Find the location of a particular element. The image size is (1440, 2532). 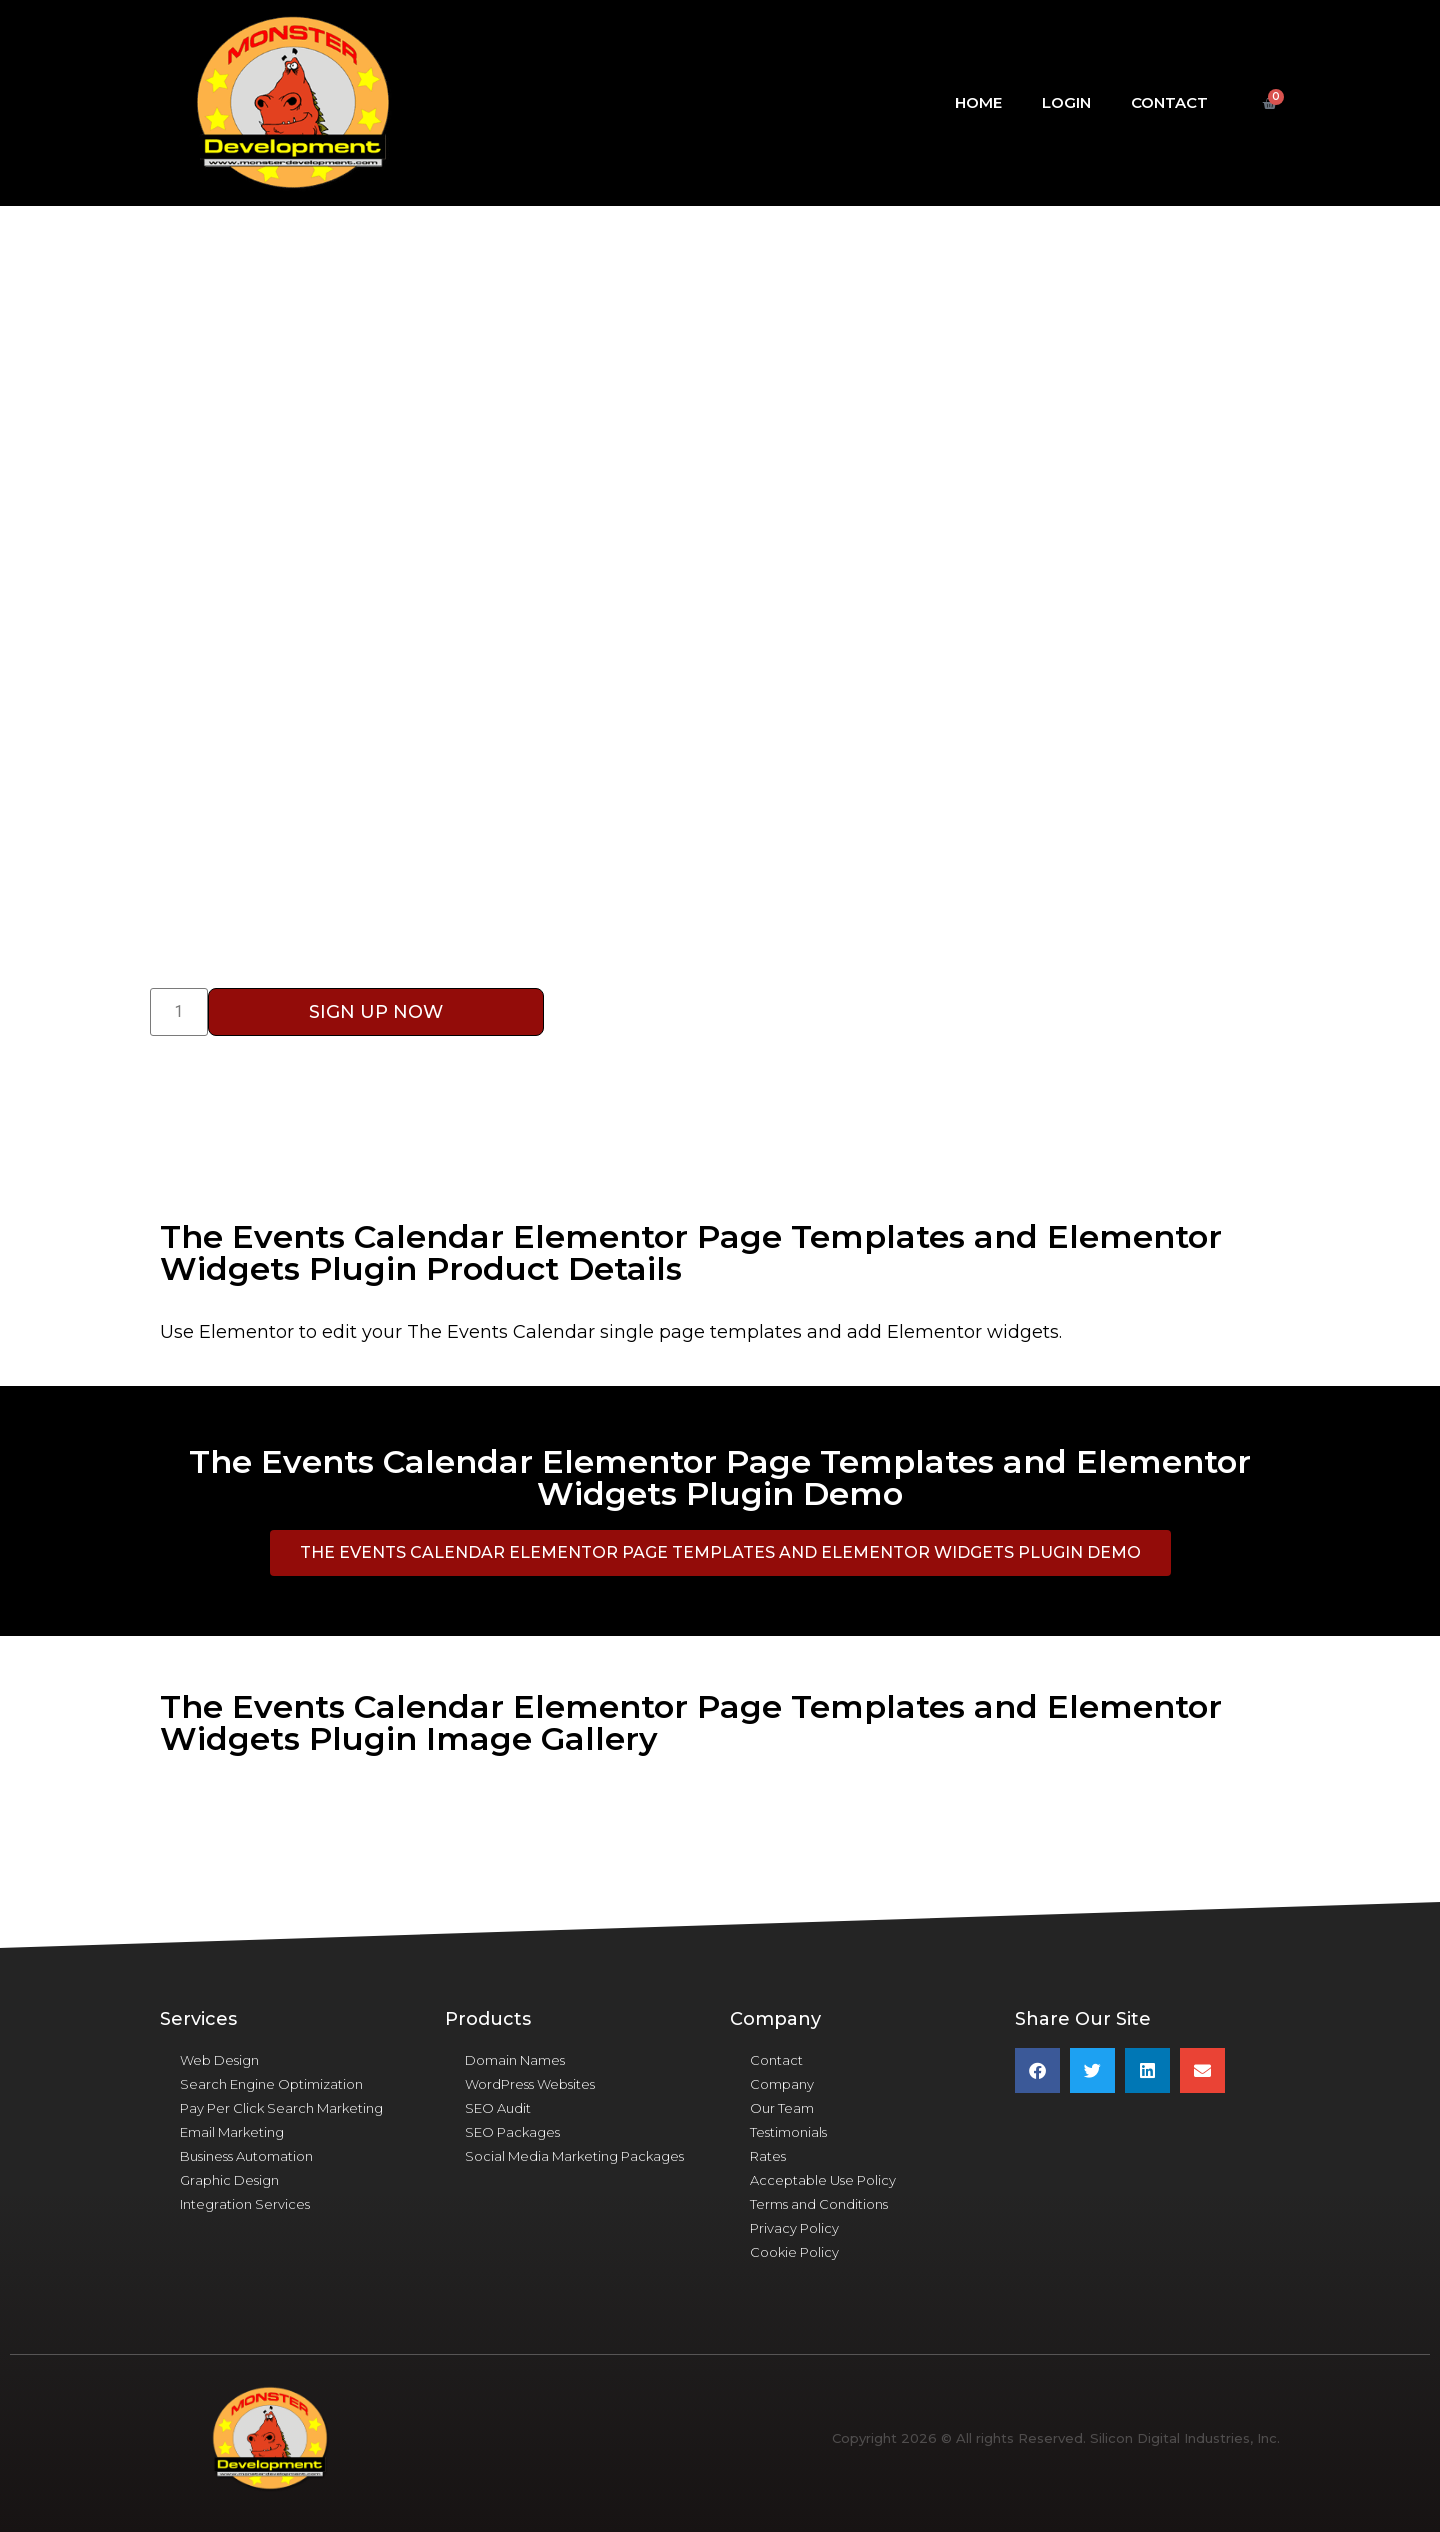

Company is located at coordinates (782, 2084).